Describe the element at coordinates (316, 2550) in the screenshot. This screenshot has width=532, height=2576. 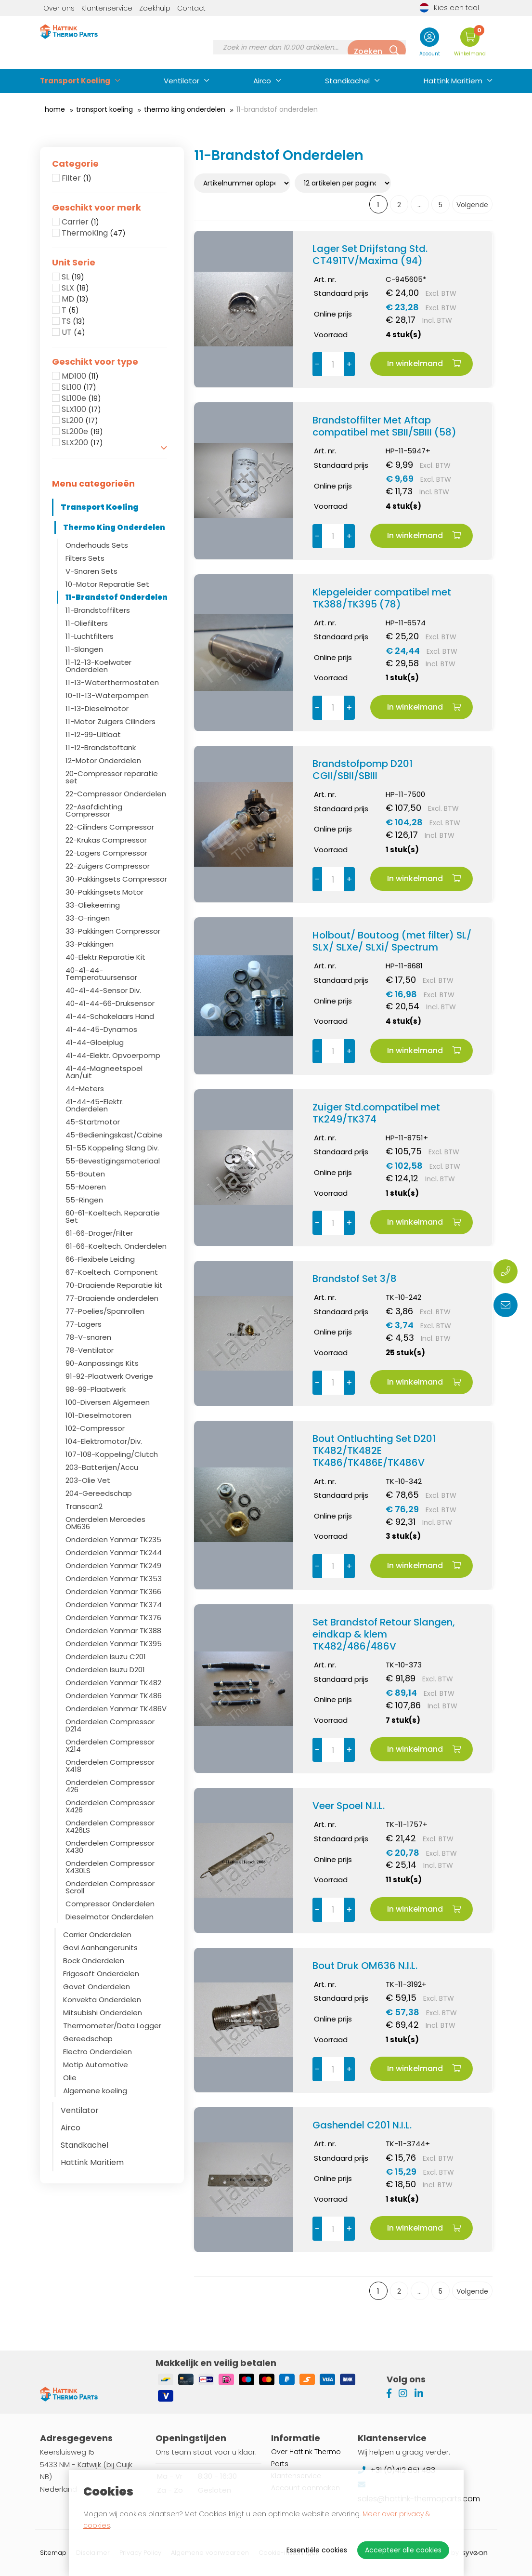
I see `Essentiële cookies` at that location.